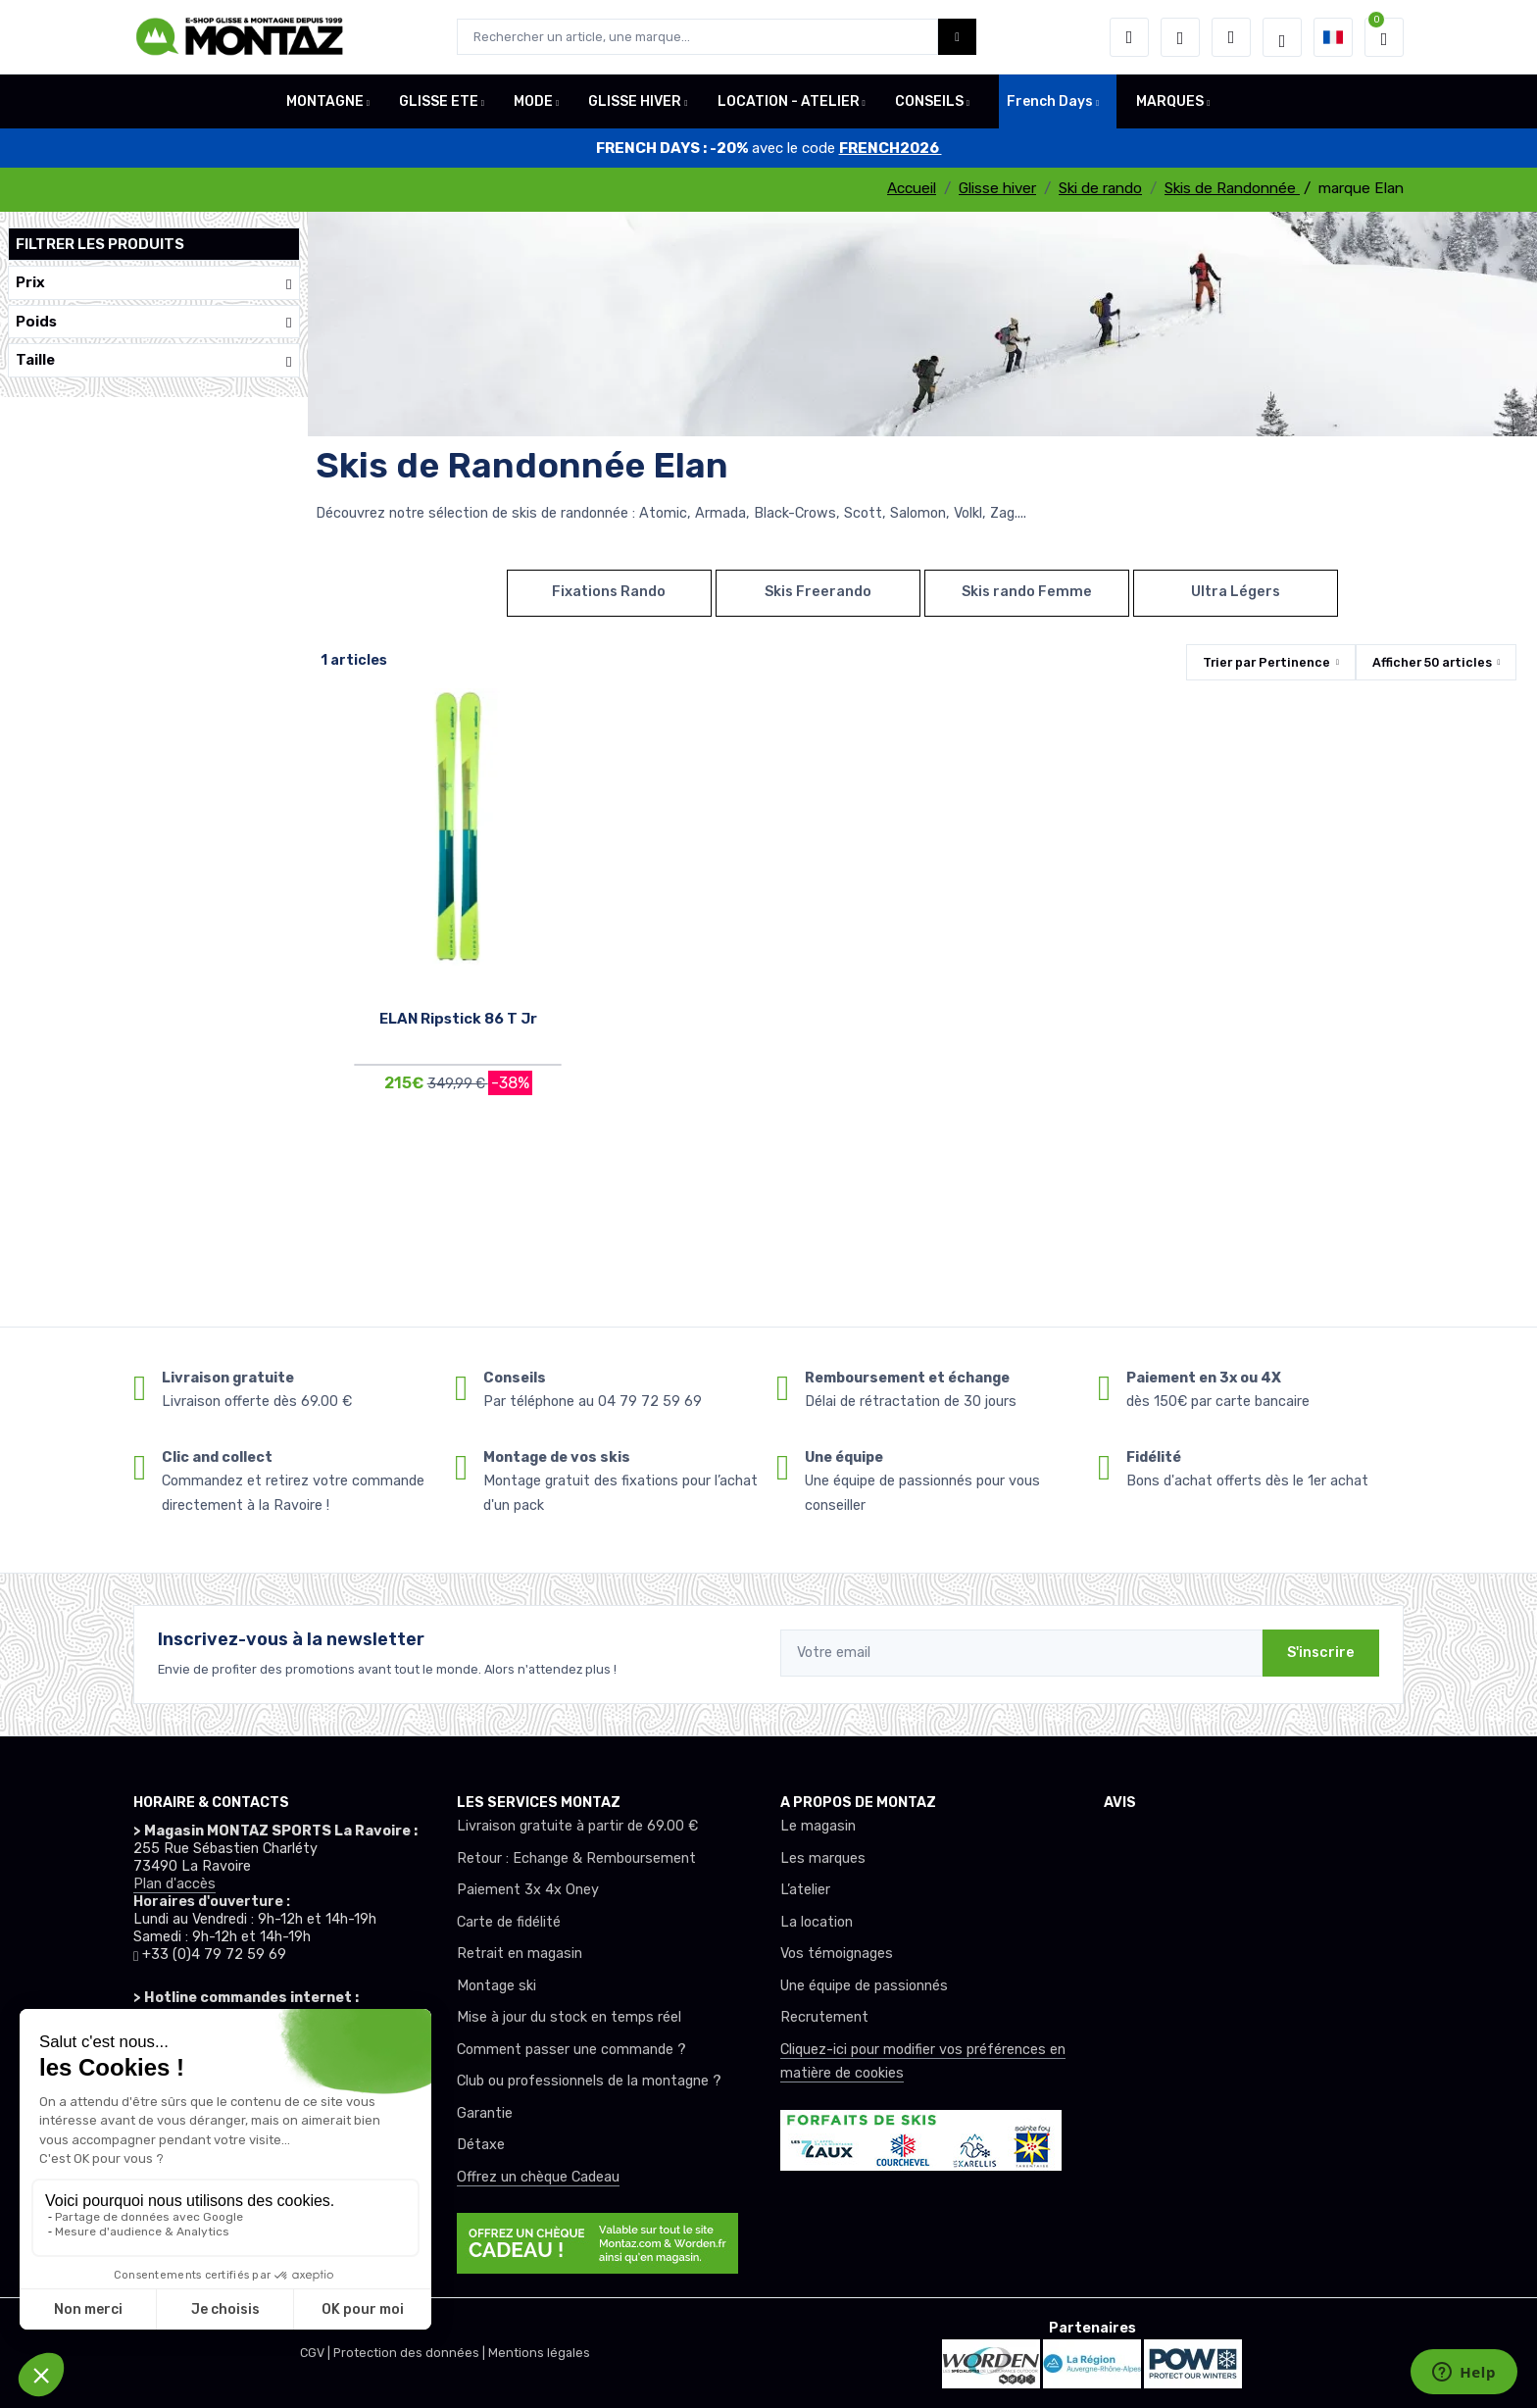 The height and width of the screenshot is (2408, 1537). Describe the element at coordinates (818, 1826) in the screenshot. I see `Le magasin` at that location.